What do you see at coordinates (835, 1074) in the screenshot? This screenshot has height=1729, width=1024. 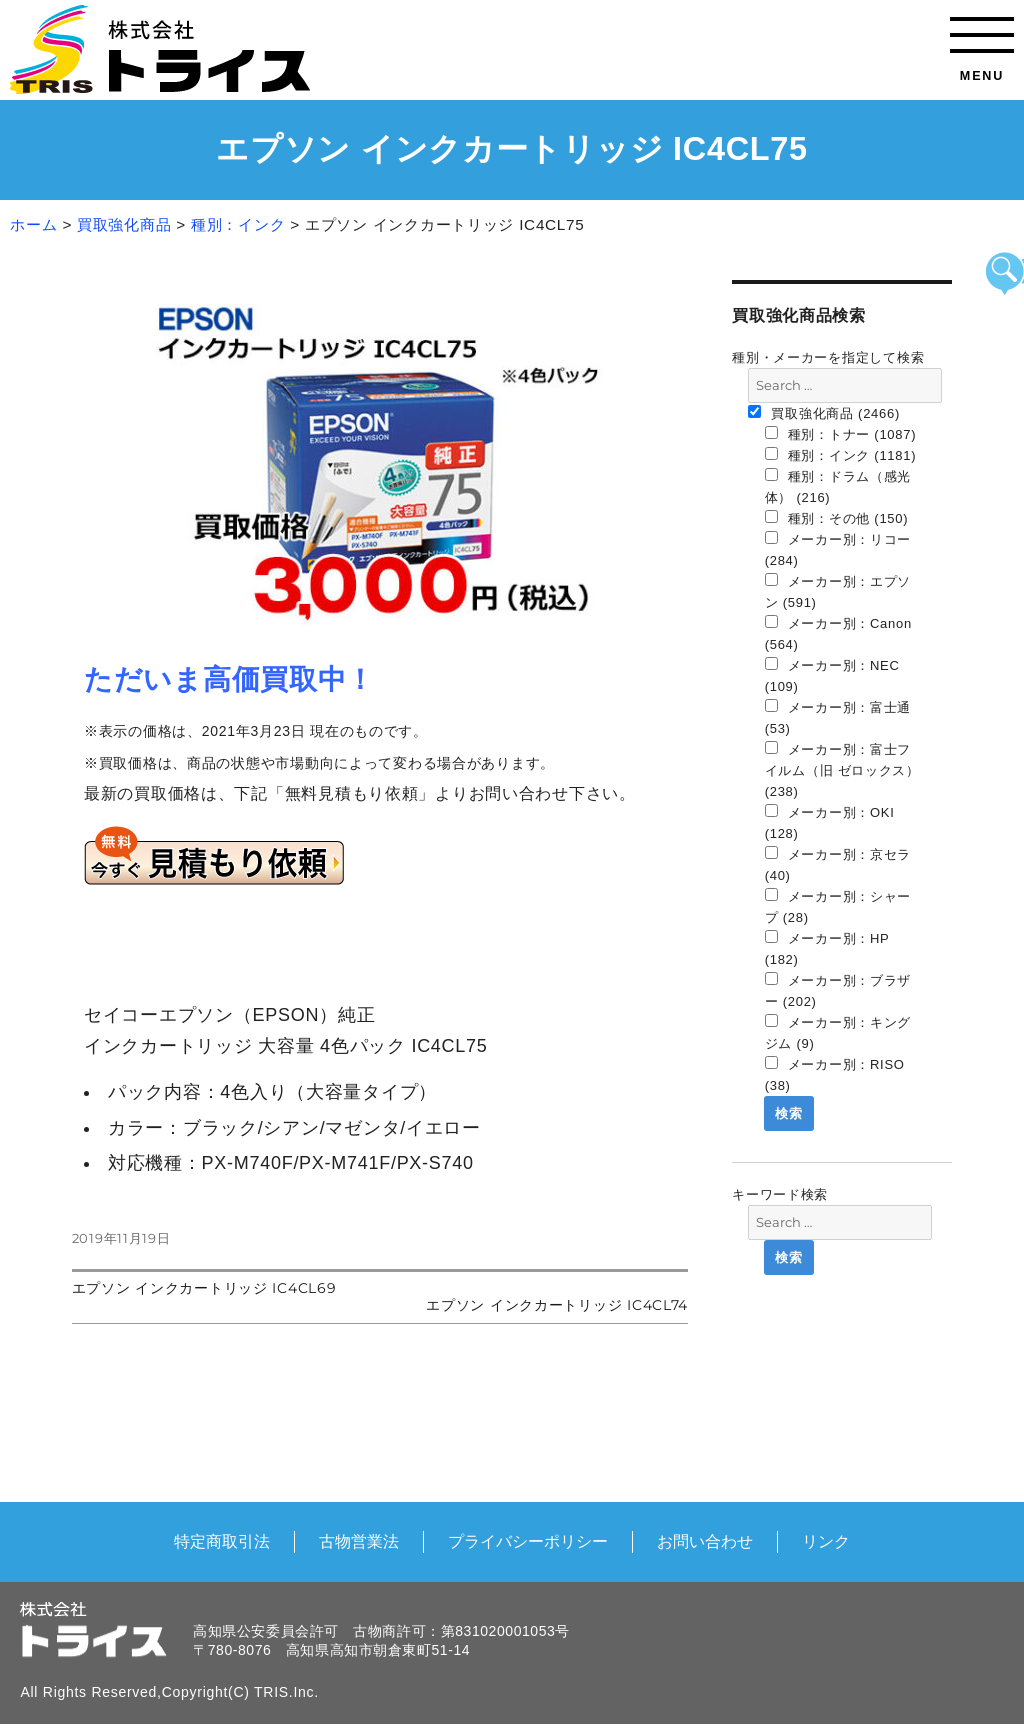 I see `メーカー別：RISO (38)` at bounding box center [835, 1074].